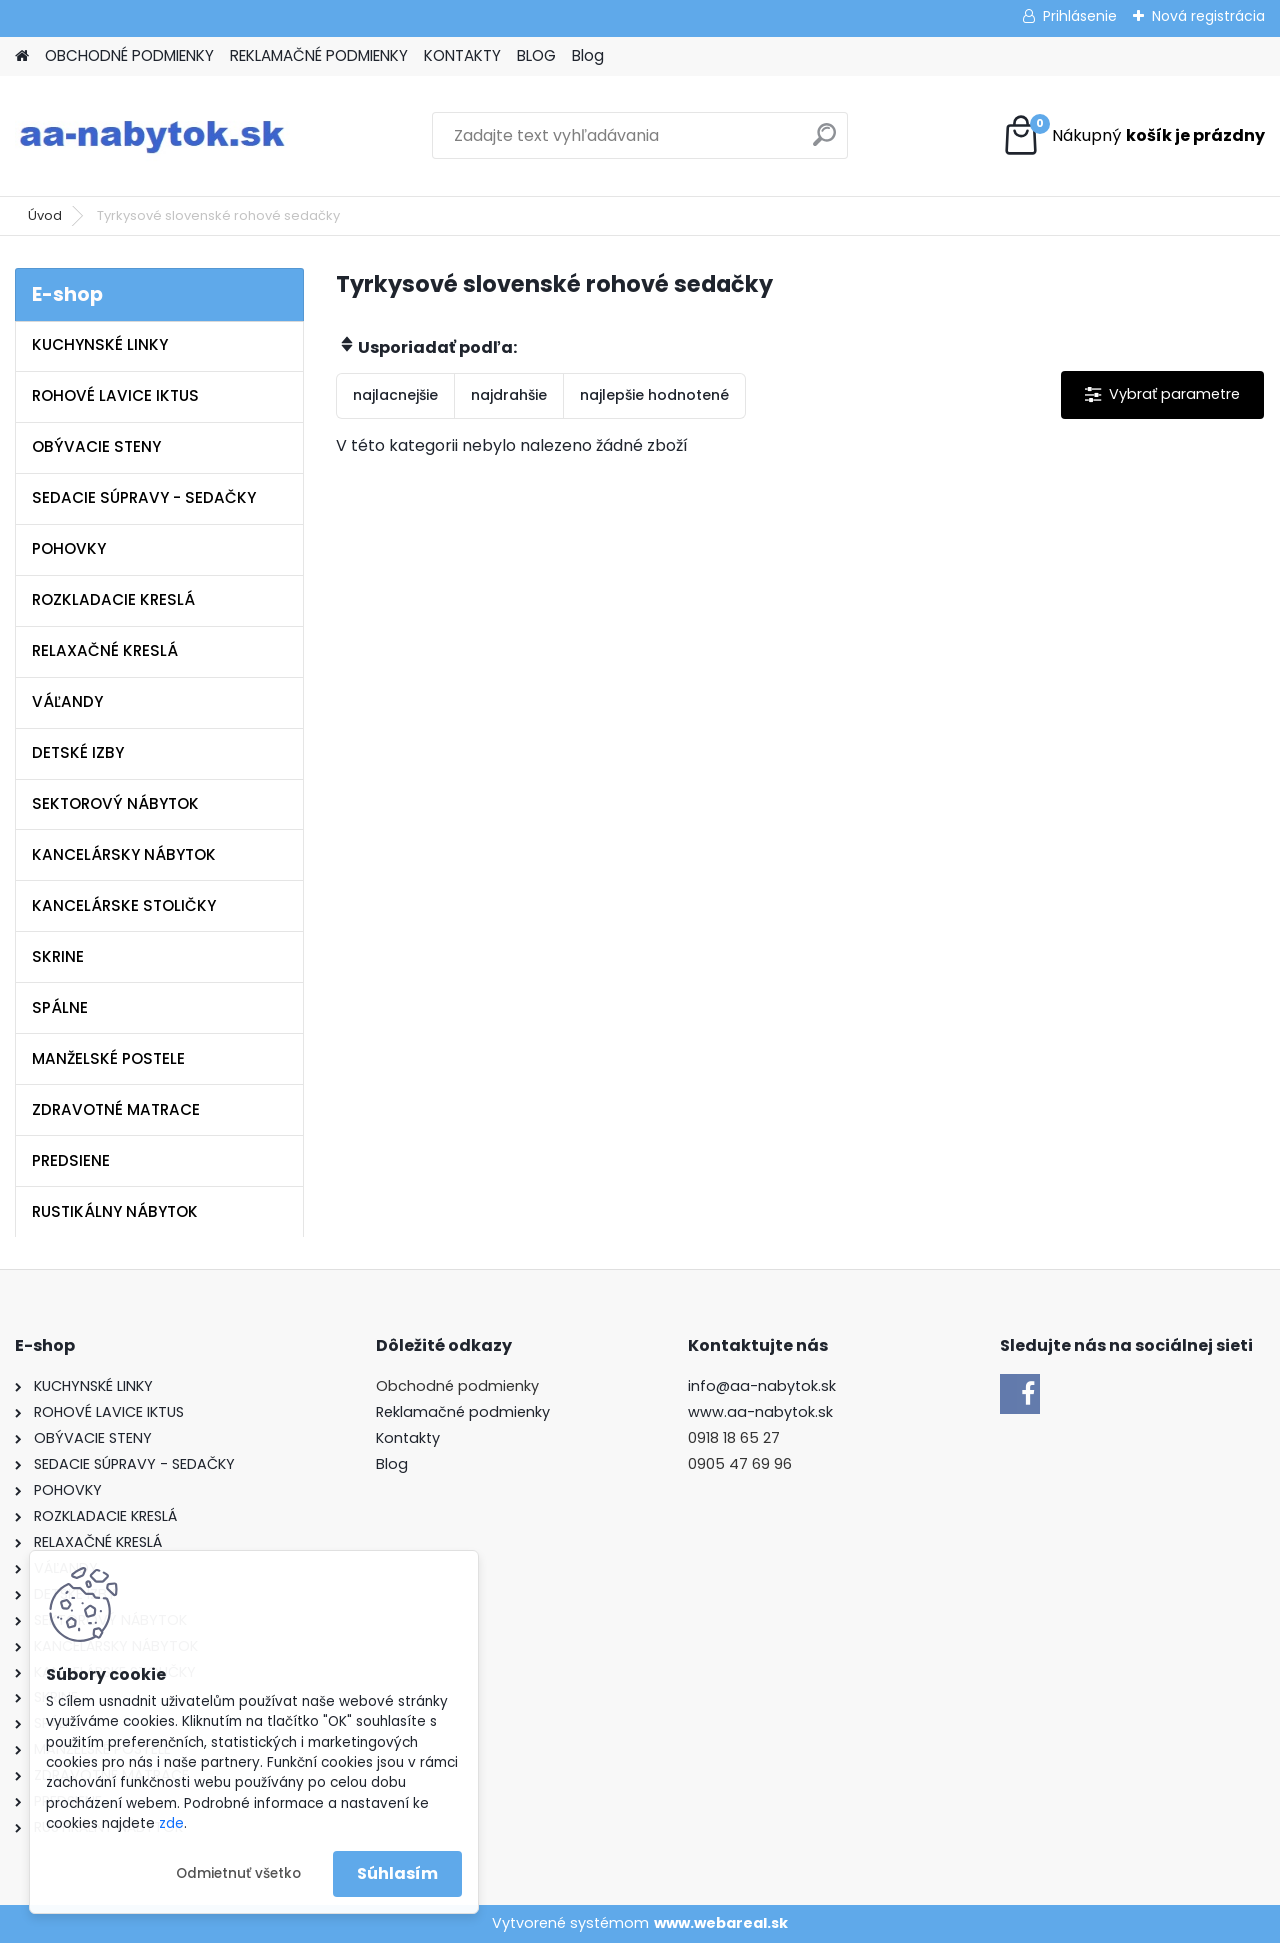 The height and width of the screenshot is (1943, 1280). What do you see at coordinates (1080, 16) in the screenshot?
I see `Prihlásenie` at bounding box center [1080, 16].